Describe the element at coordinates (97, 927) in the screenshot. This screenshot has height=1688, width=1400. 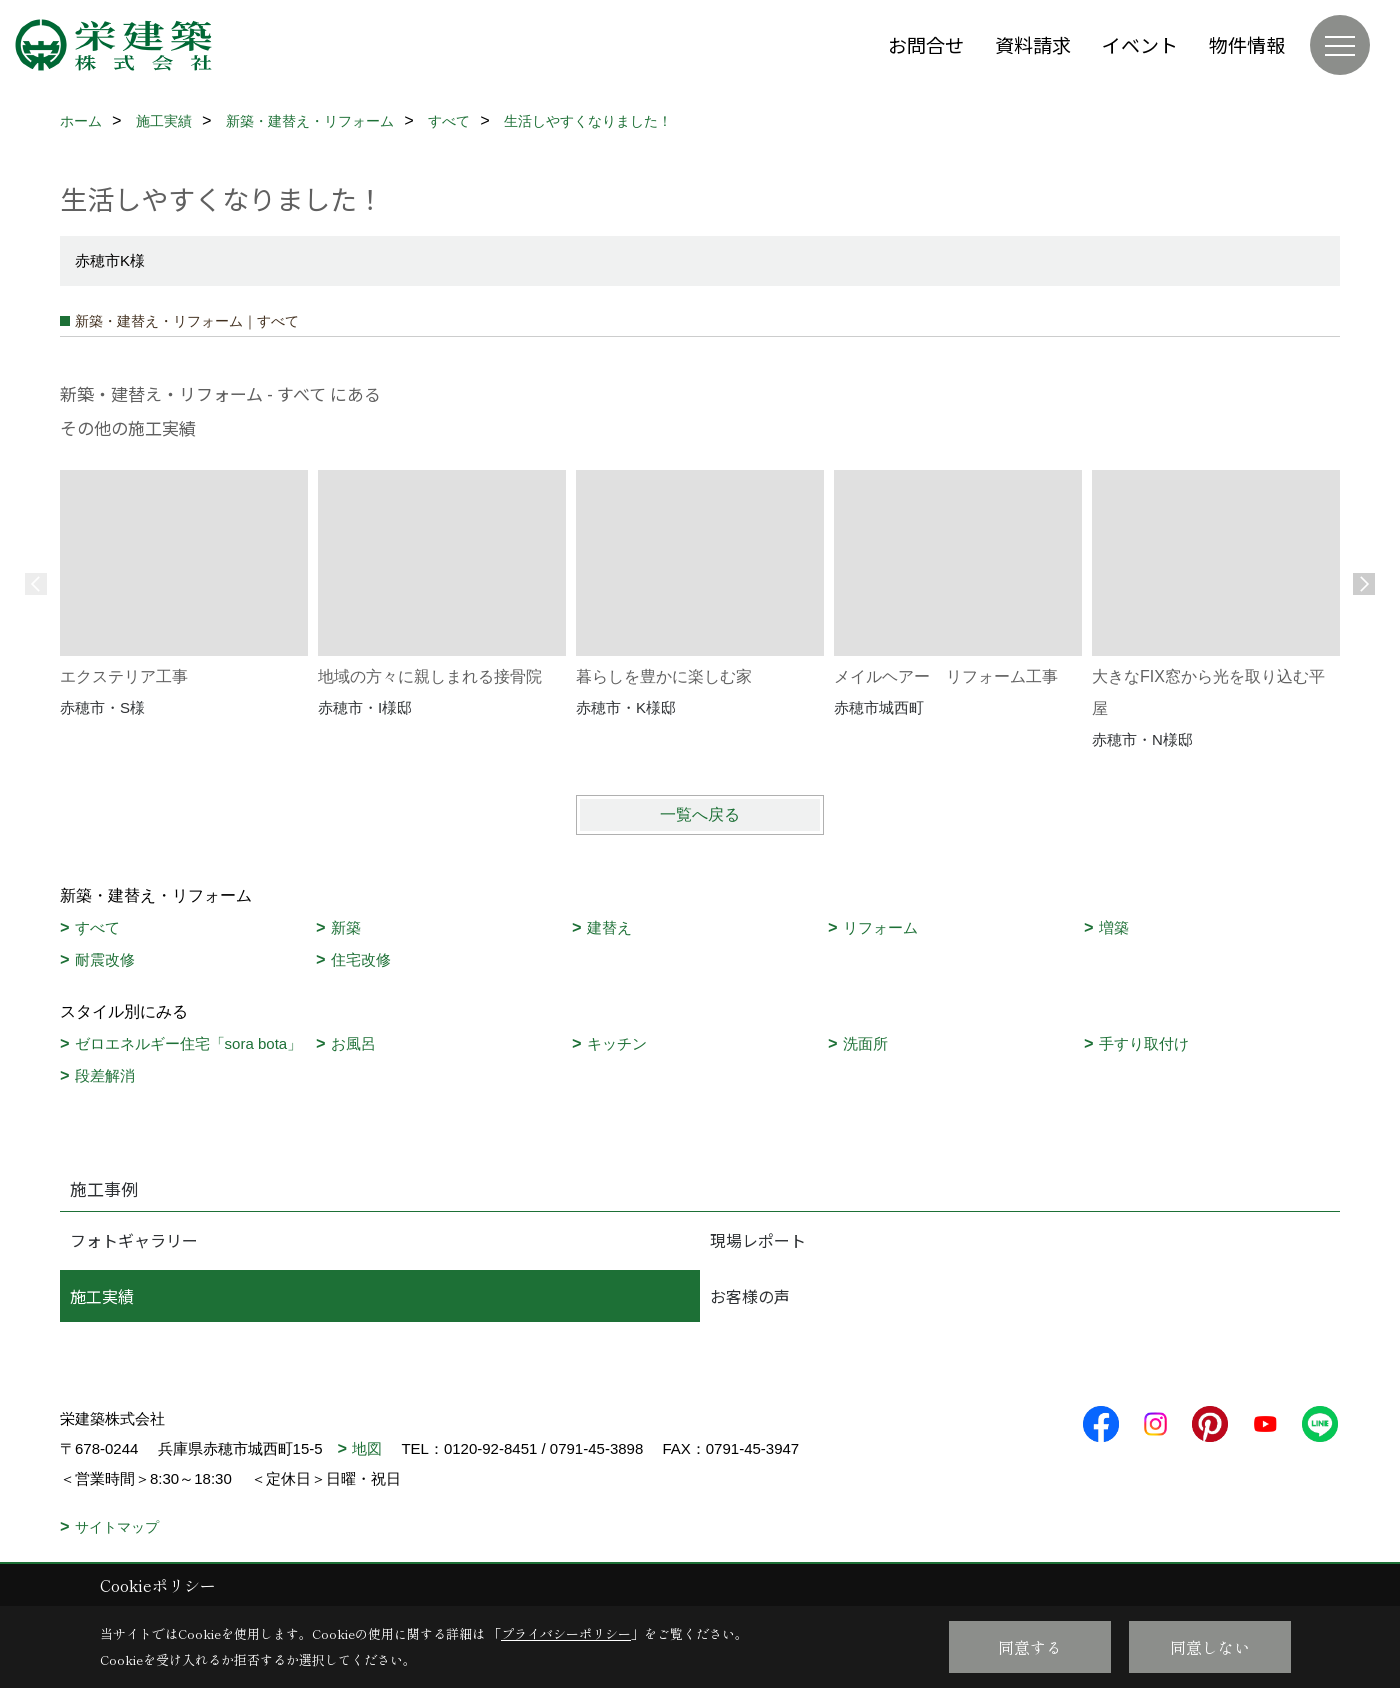
I see `すべて` at that location.